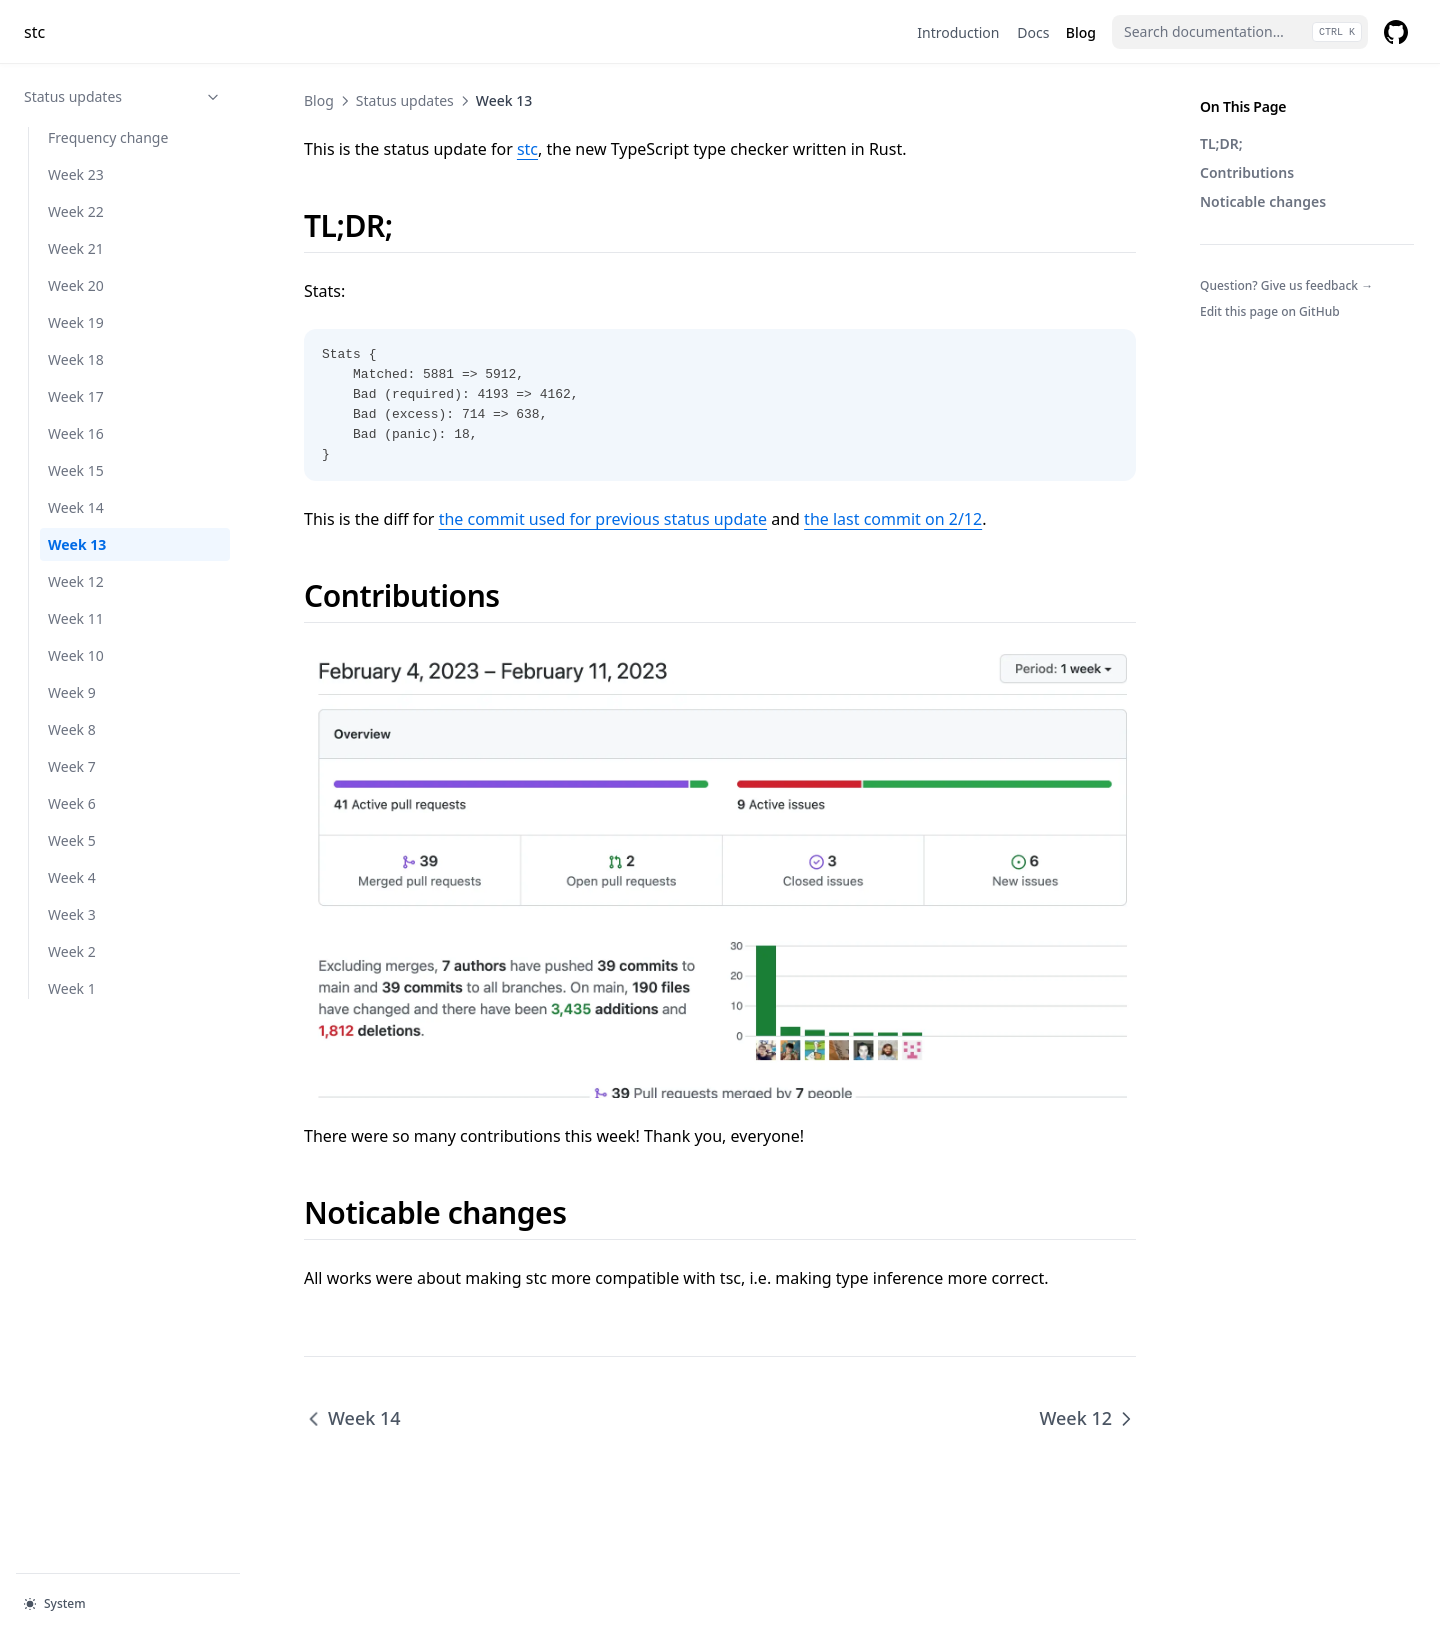 Image resolution: width=1440 pixels, height=1633 pixels. What do you see at coordinates (72, 914) in the screenshot?
I see `Week 3` at bounding box center [72, 914].